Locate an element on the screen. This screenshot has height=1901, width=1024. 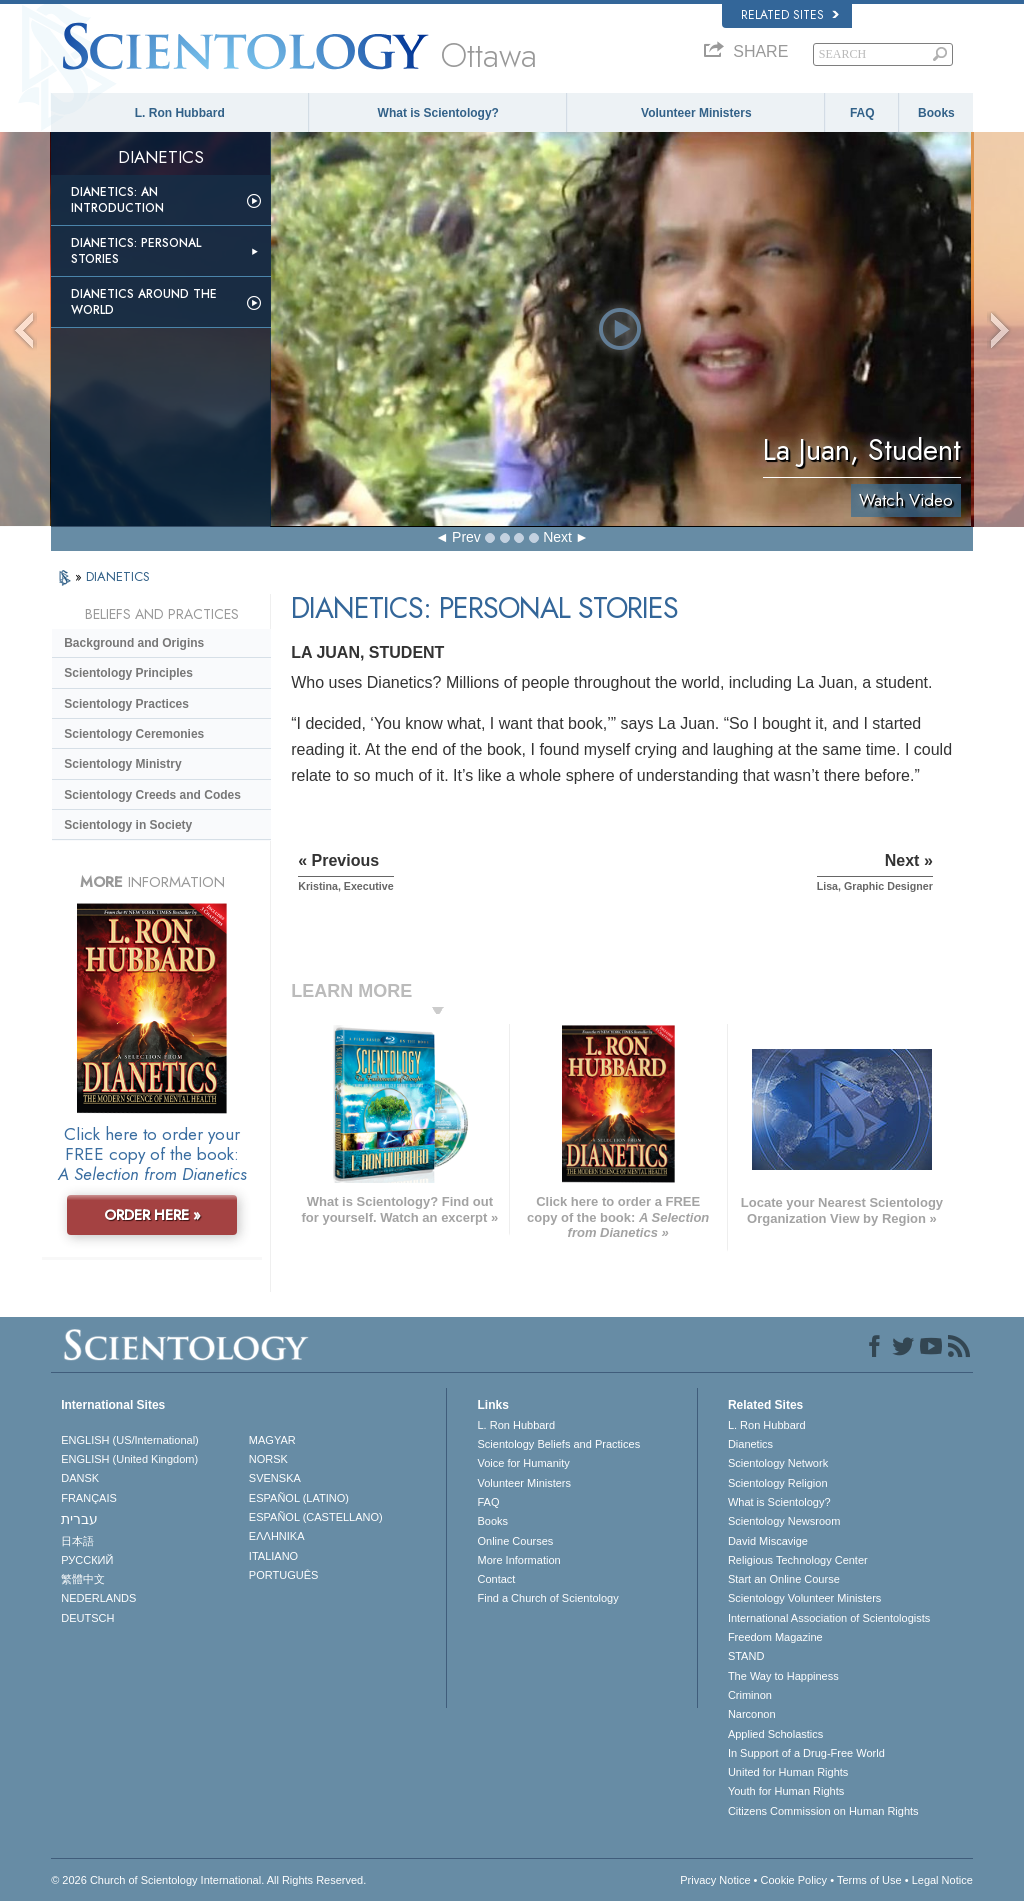
ΕΛΛΗΝΙΚA is located at coordinates (277, 1536).